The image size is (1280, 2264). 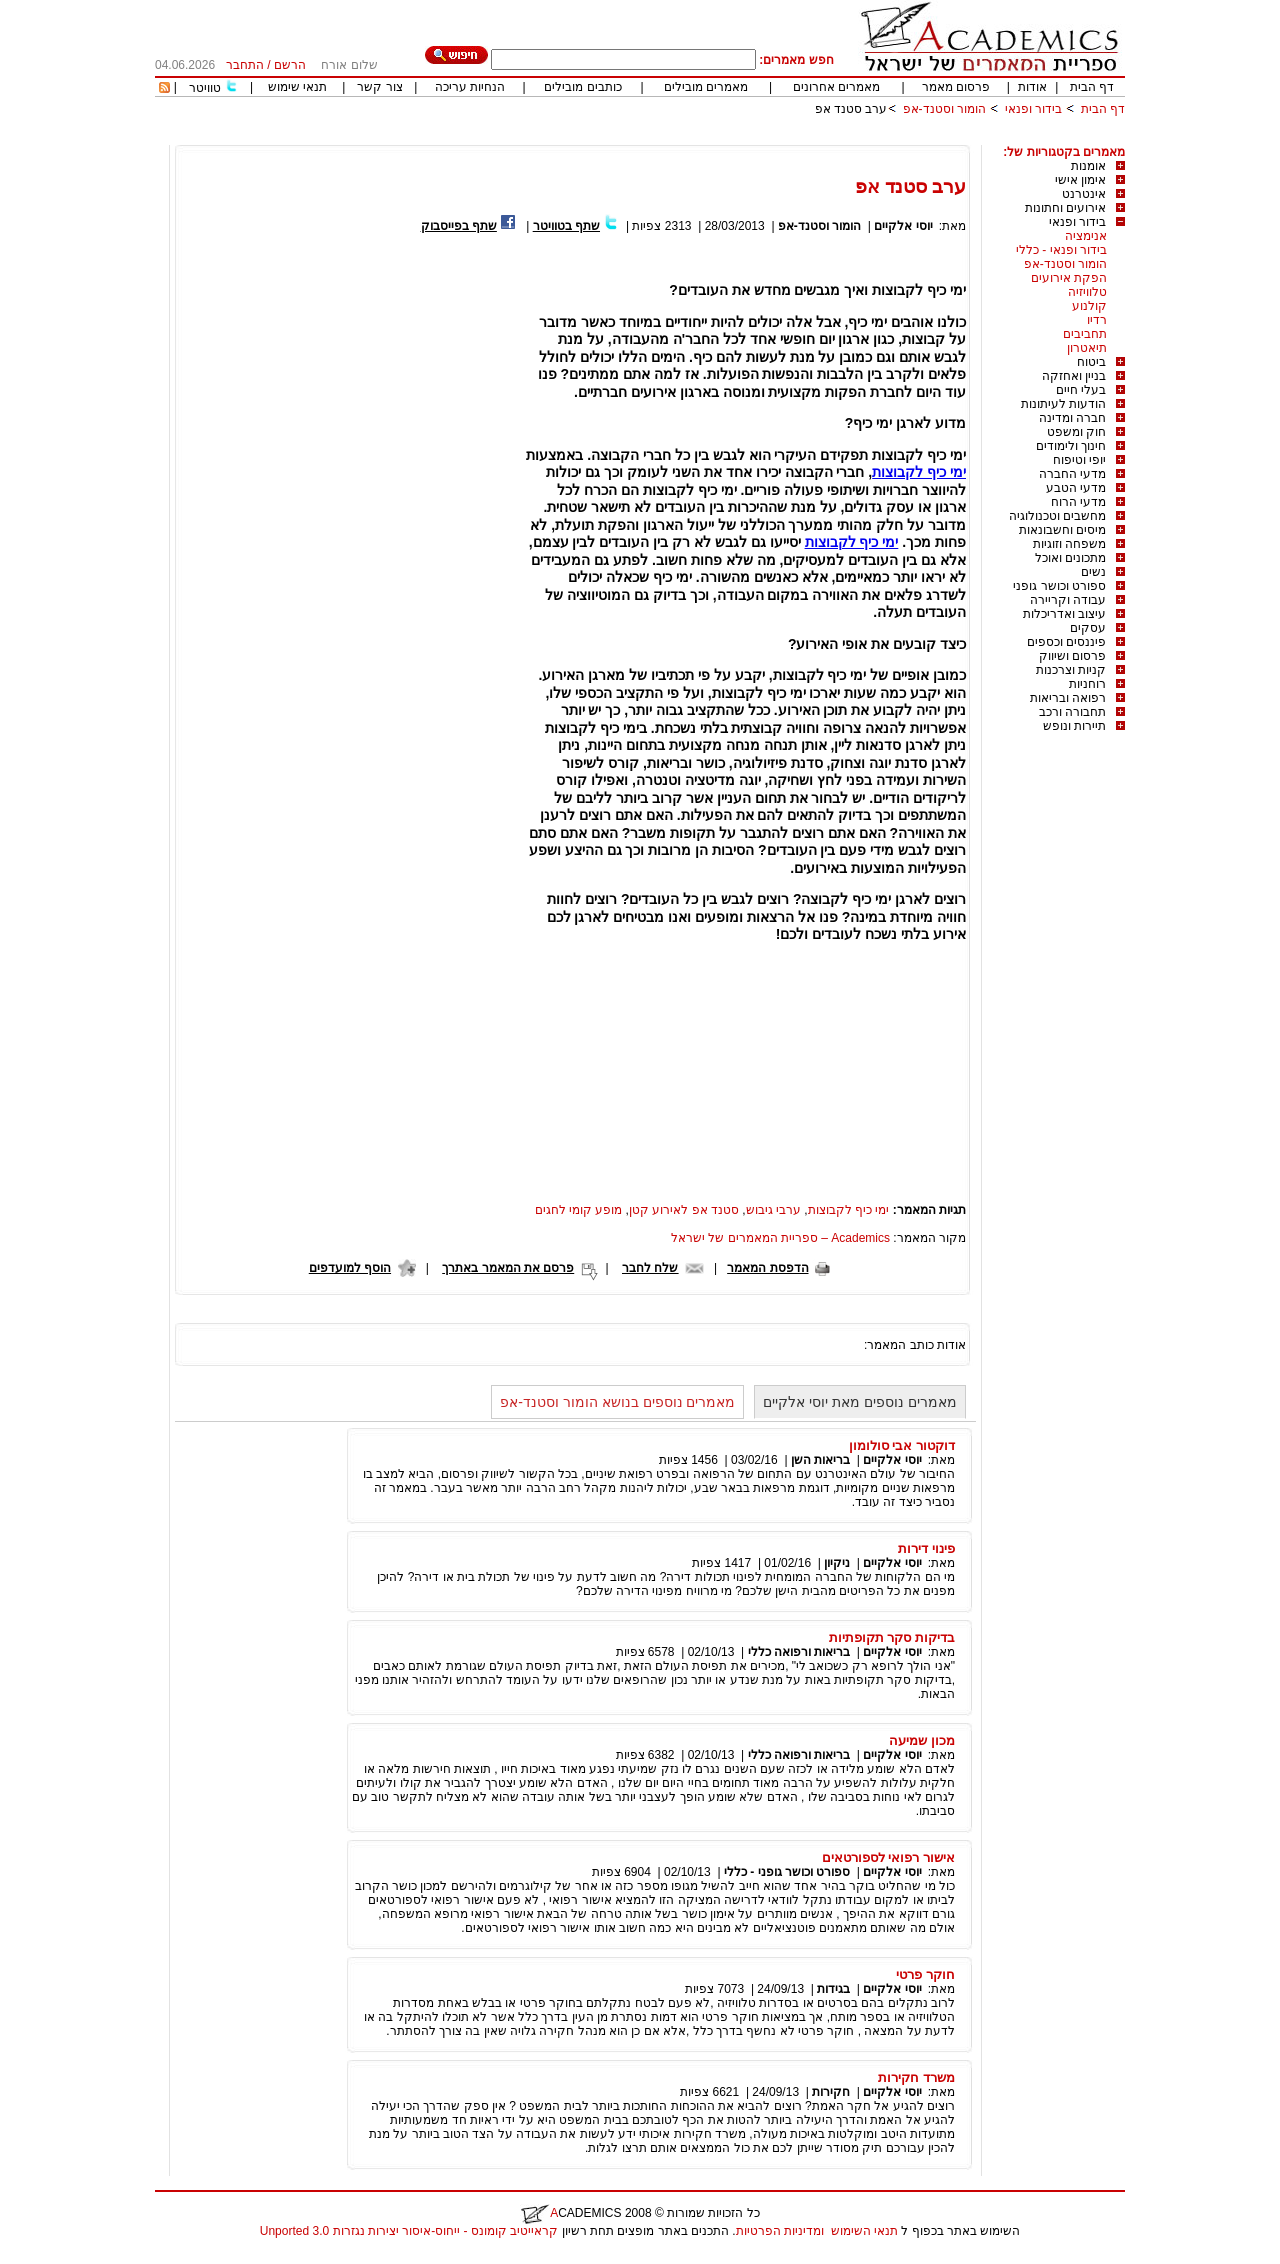 What do you see at coordinates (780, 2231) in the screenshot?
I see `ומדיניות הפרטיות` at bounding box center [780, 2231].